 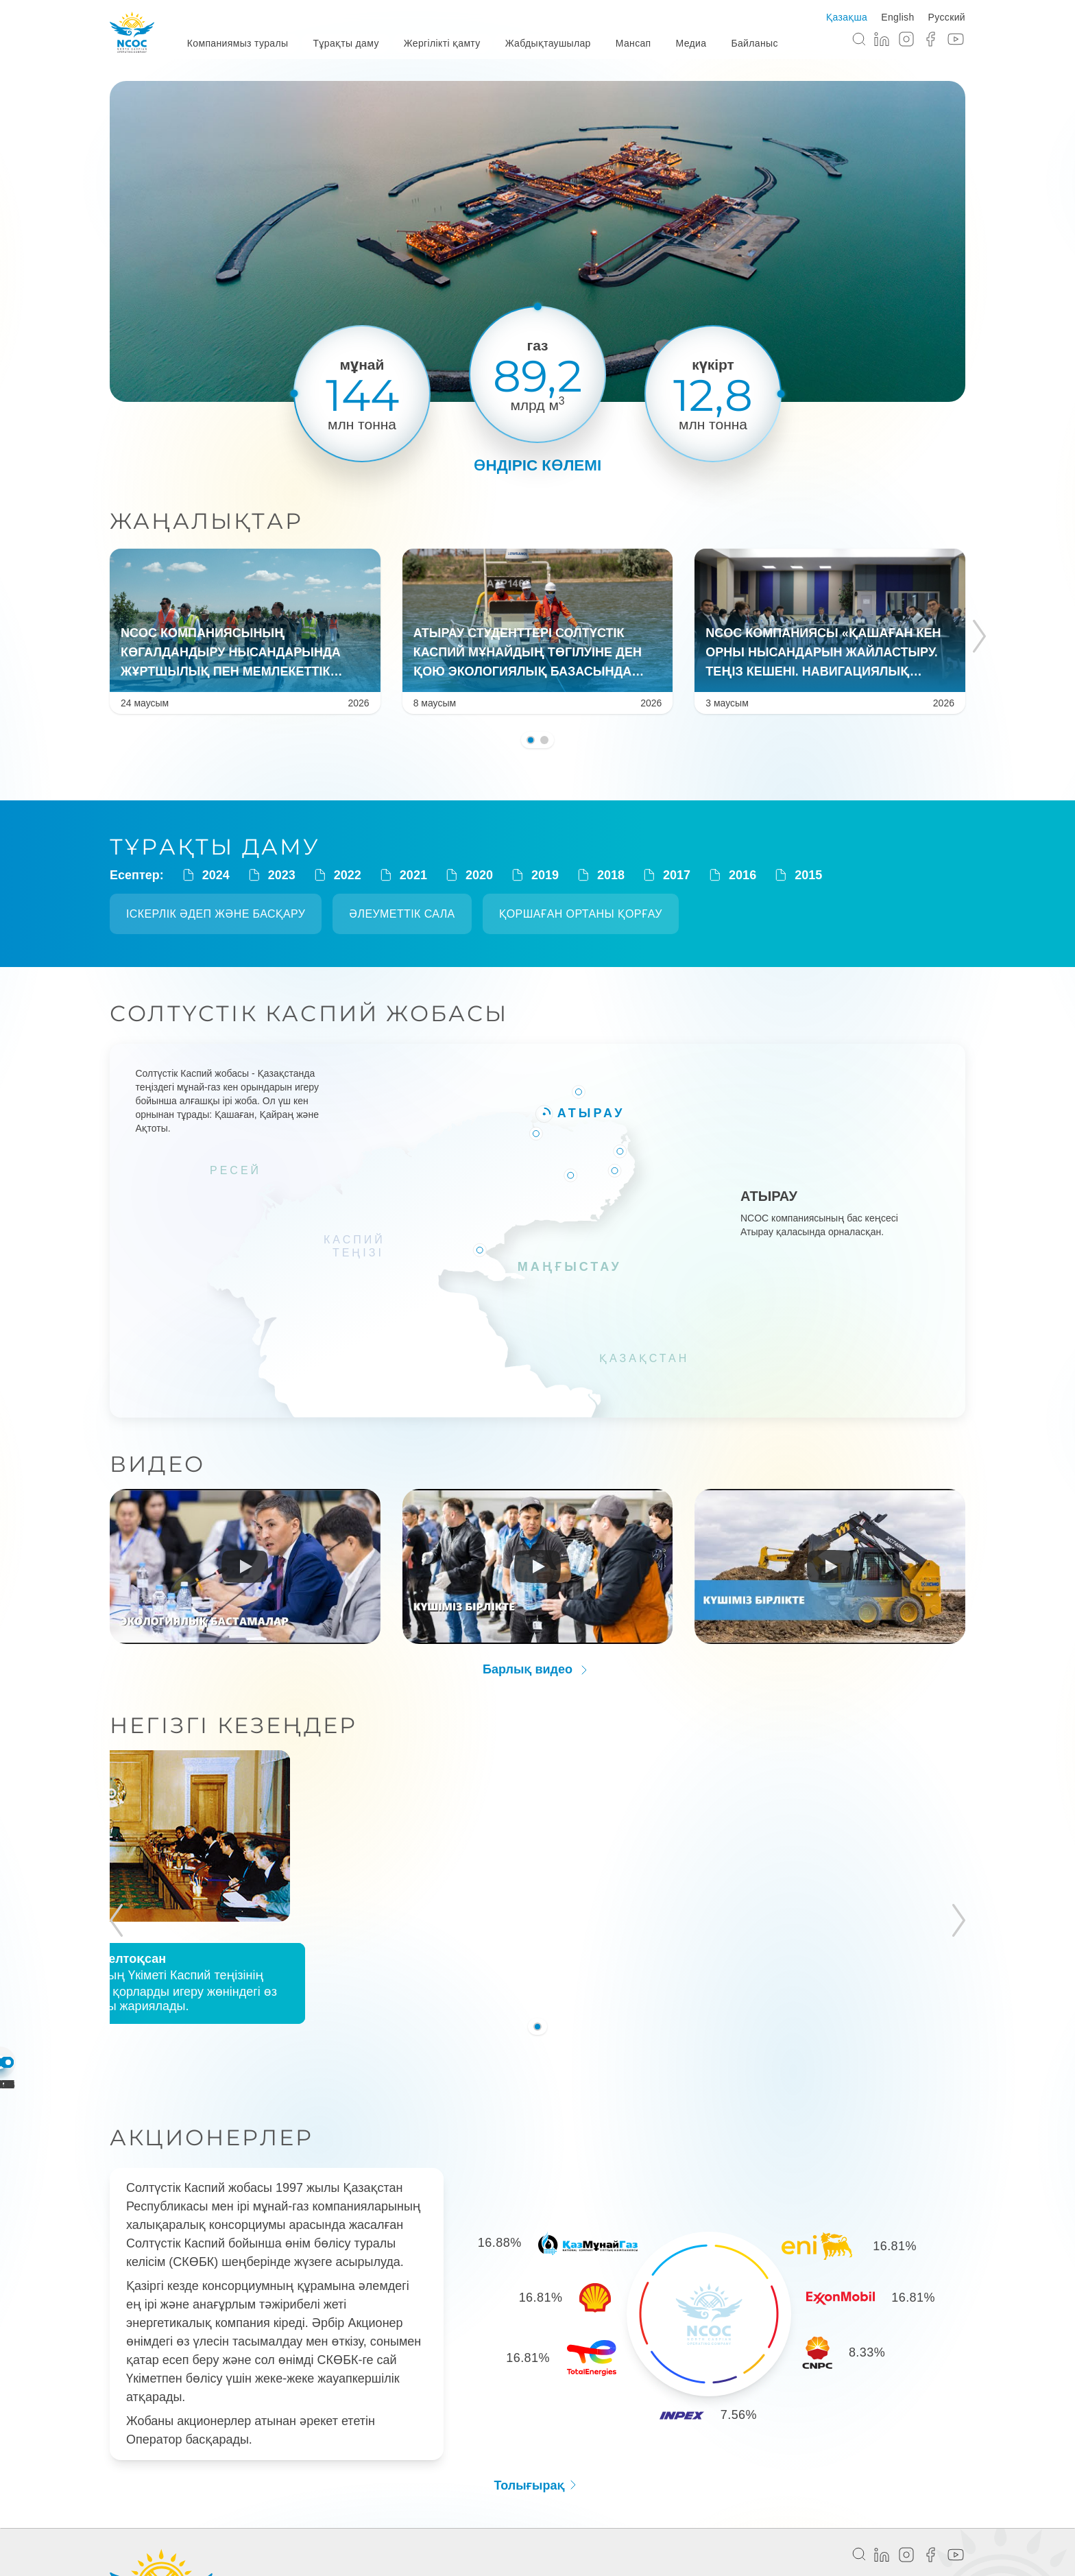 What do you see at coordinates (548, 43) in the screenshot?
I see `Жабдықтаушылар` at bounding box center [548, 43].